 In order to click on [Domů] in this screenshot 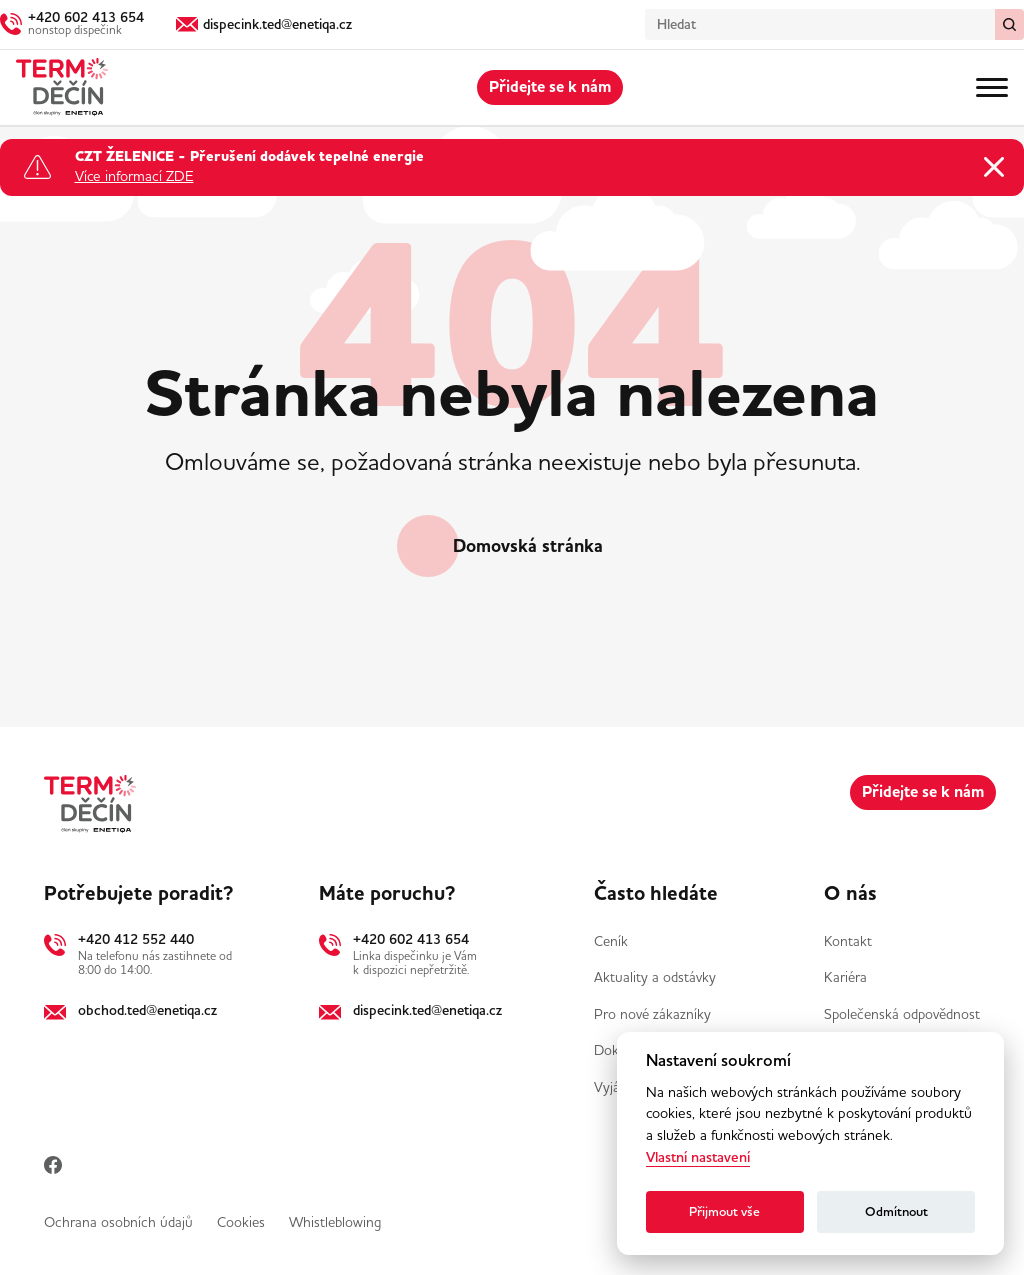, I will do `click(62, 87)`.